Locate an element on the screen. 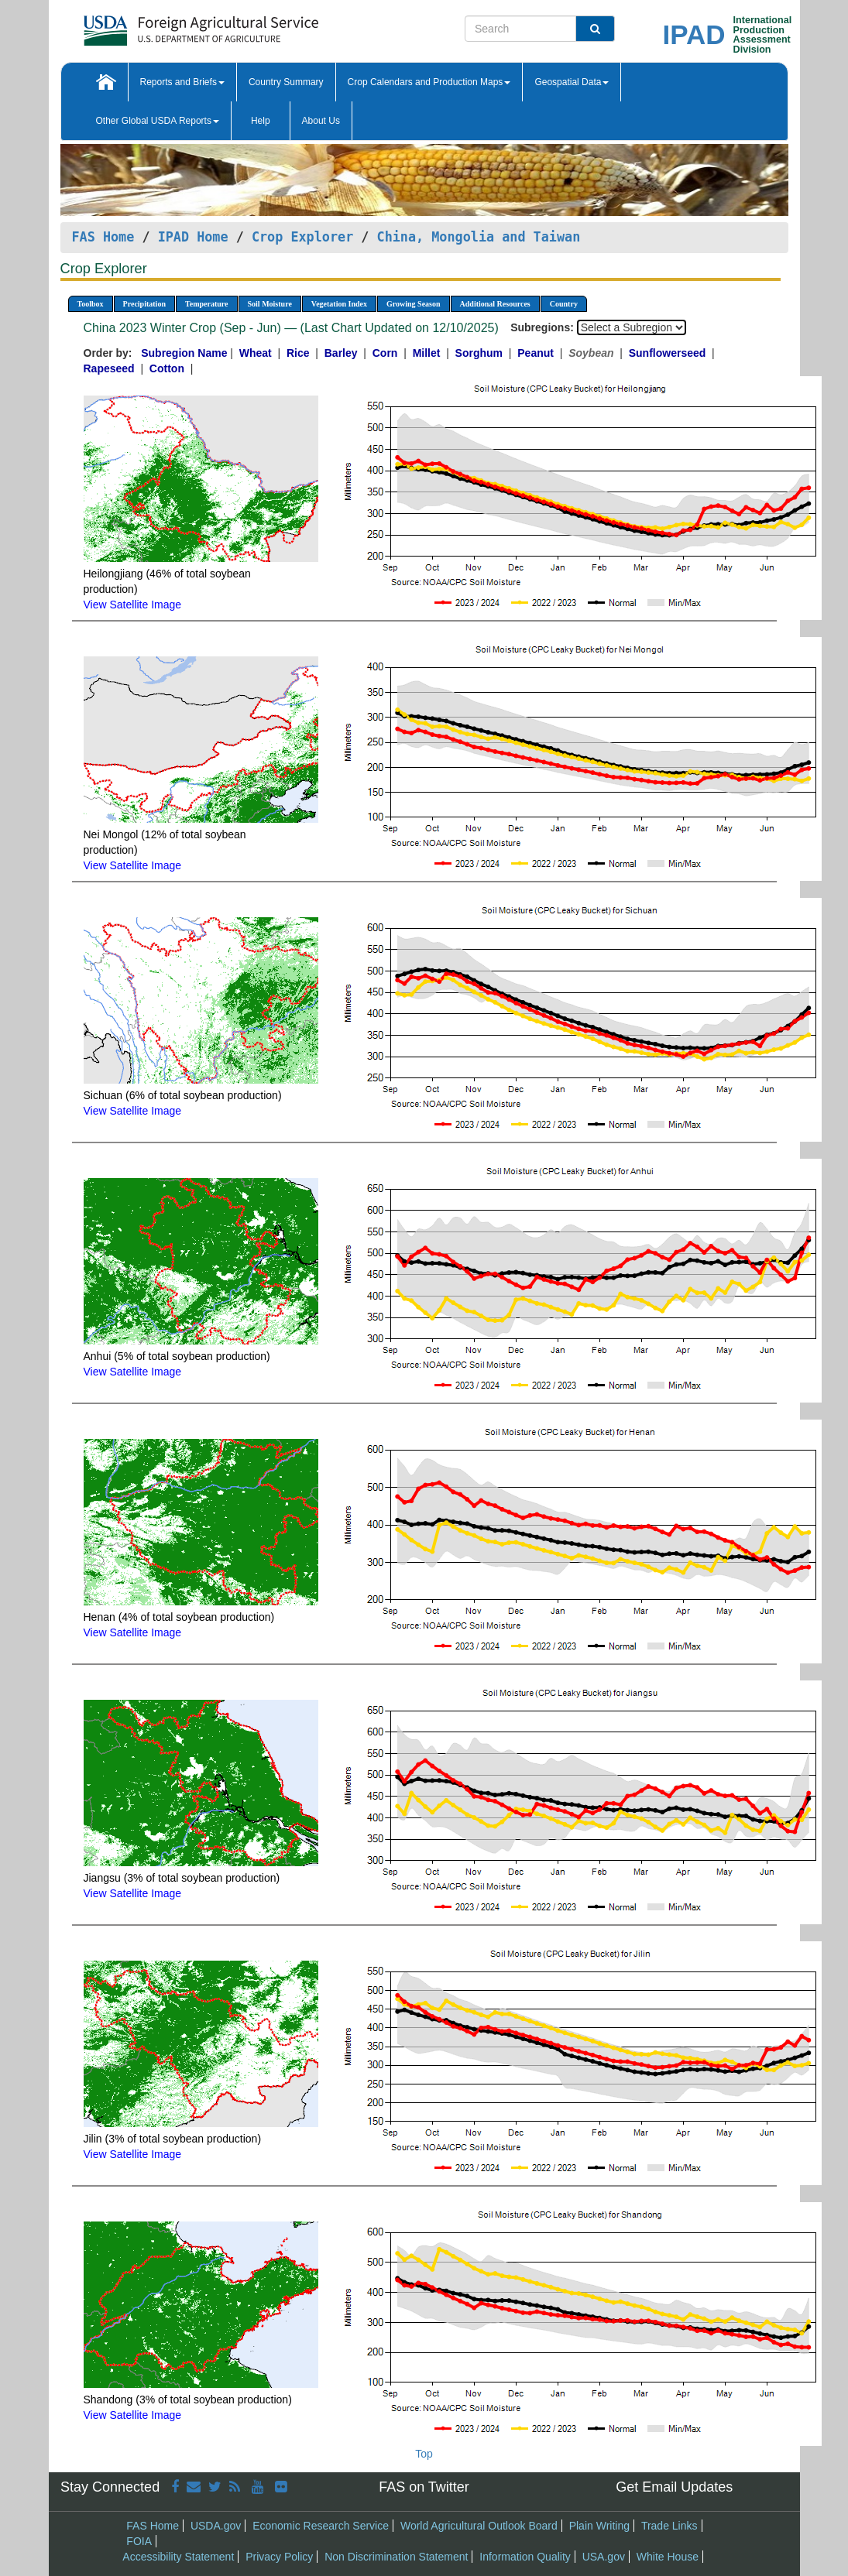  About Us is located at coordinates (321, 120).